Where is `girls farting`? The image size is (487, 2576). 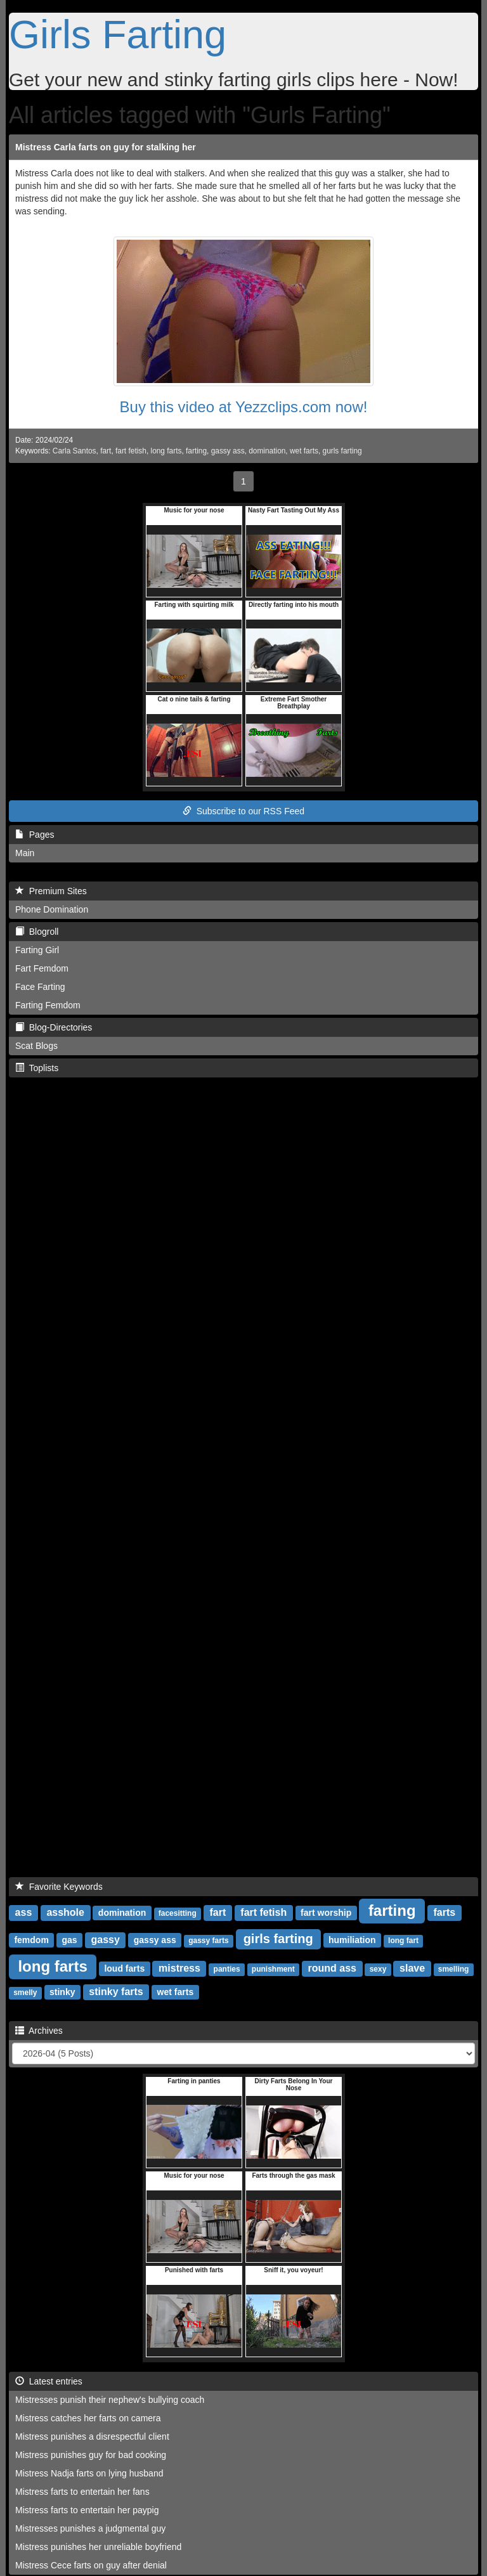
girls farting is located at coordinates (278, 1939).